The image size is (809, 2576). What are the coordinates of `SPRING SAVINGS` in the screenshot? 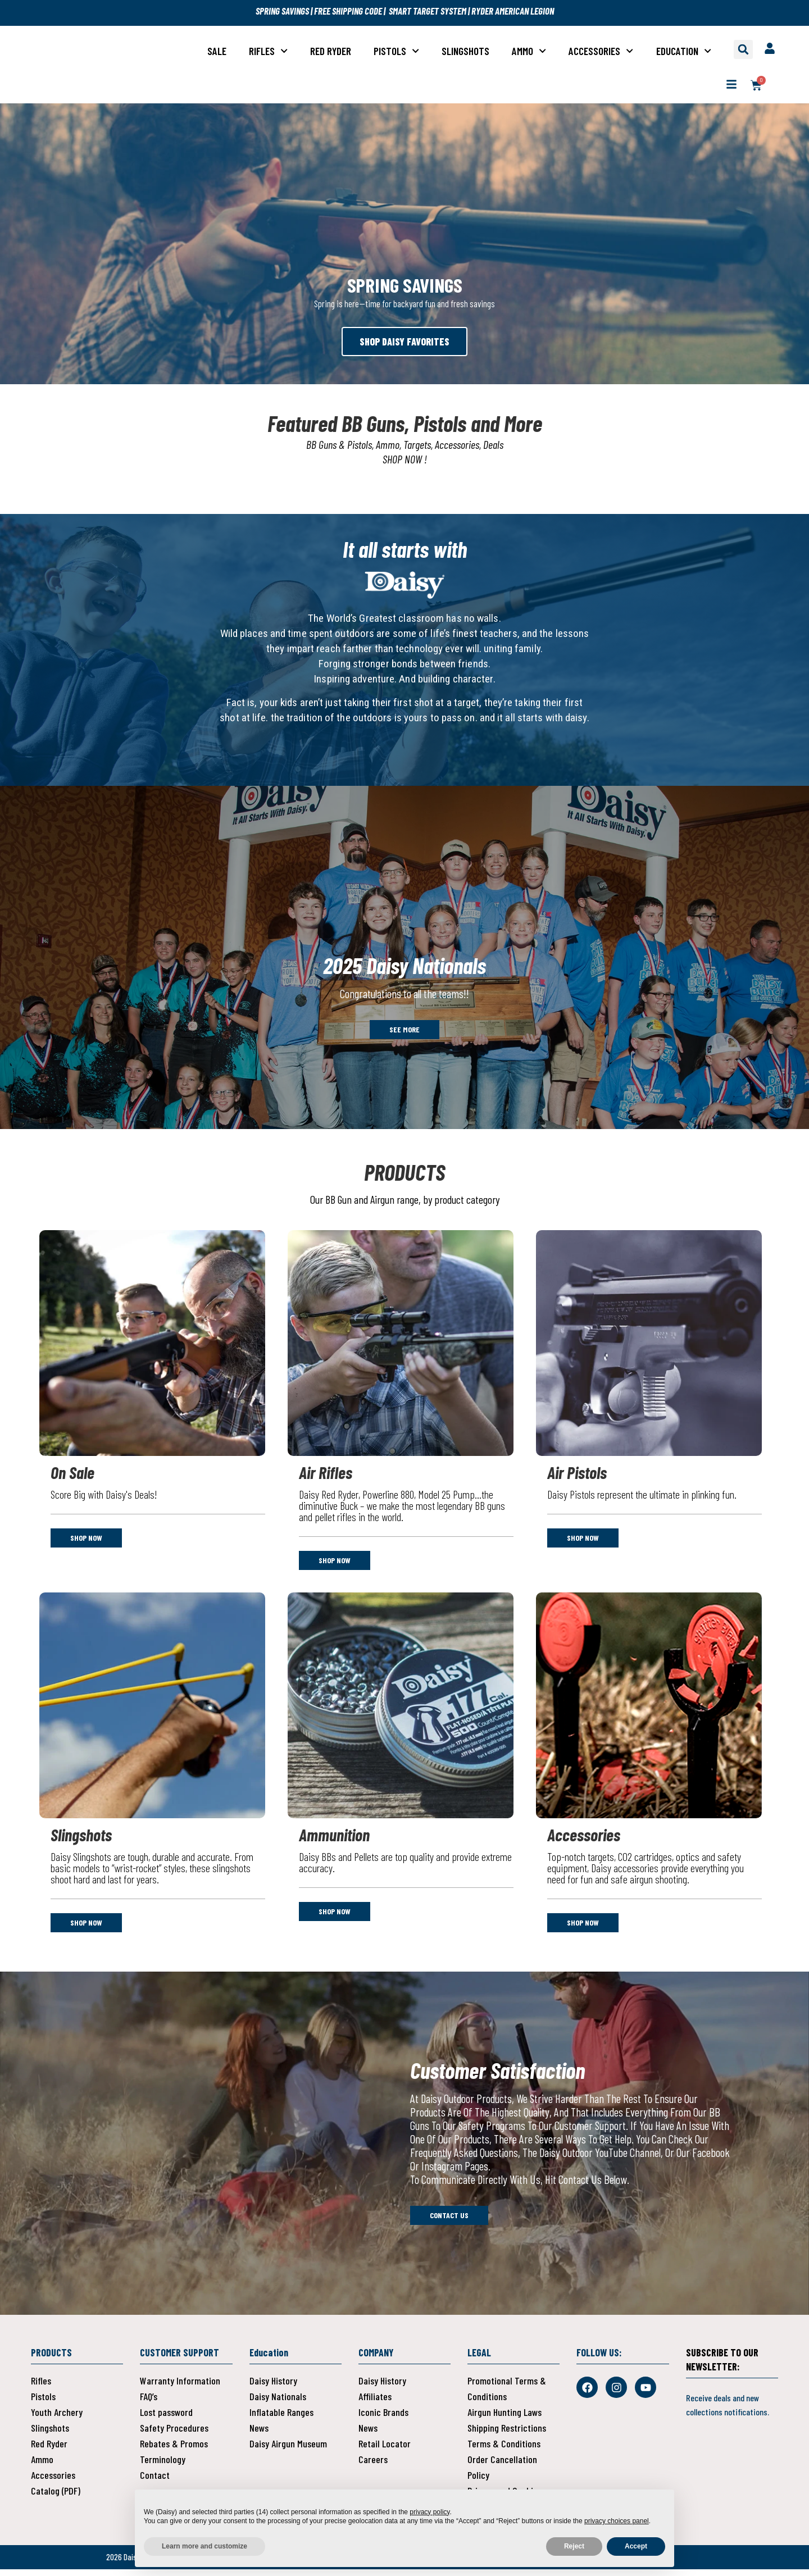 It's located at (283, 10).